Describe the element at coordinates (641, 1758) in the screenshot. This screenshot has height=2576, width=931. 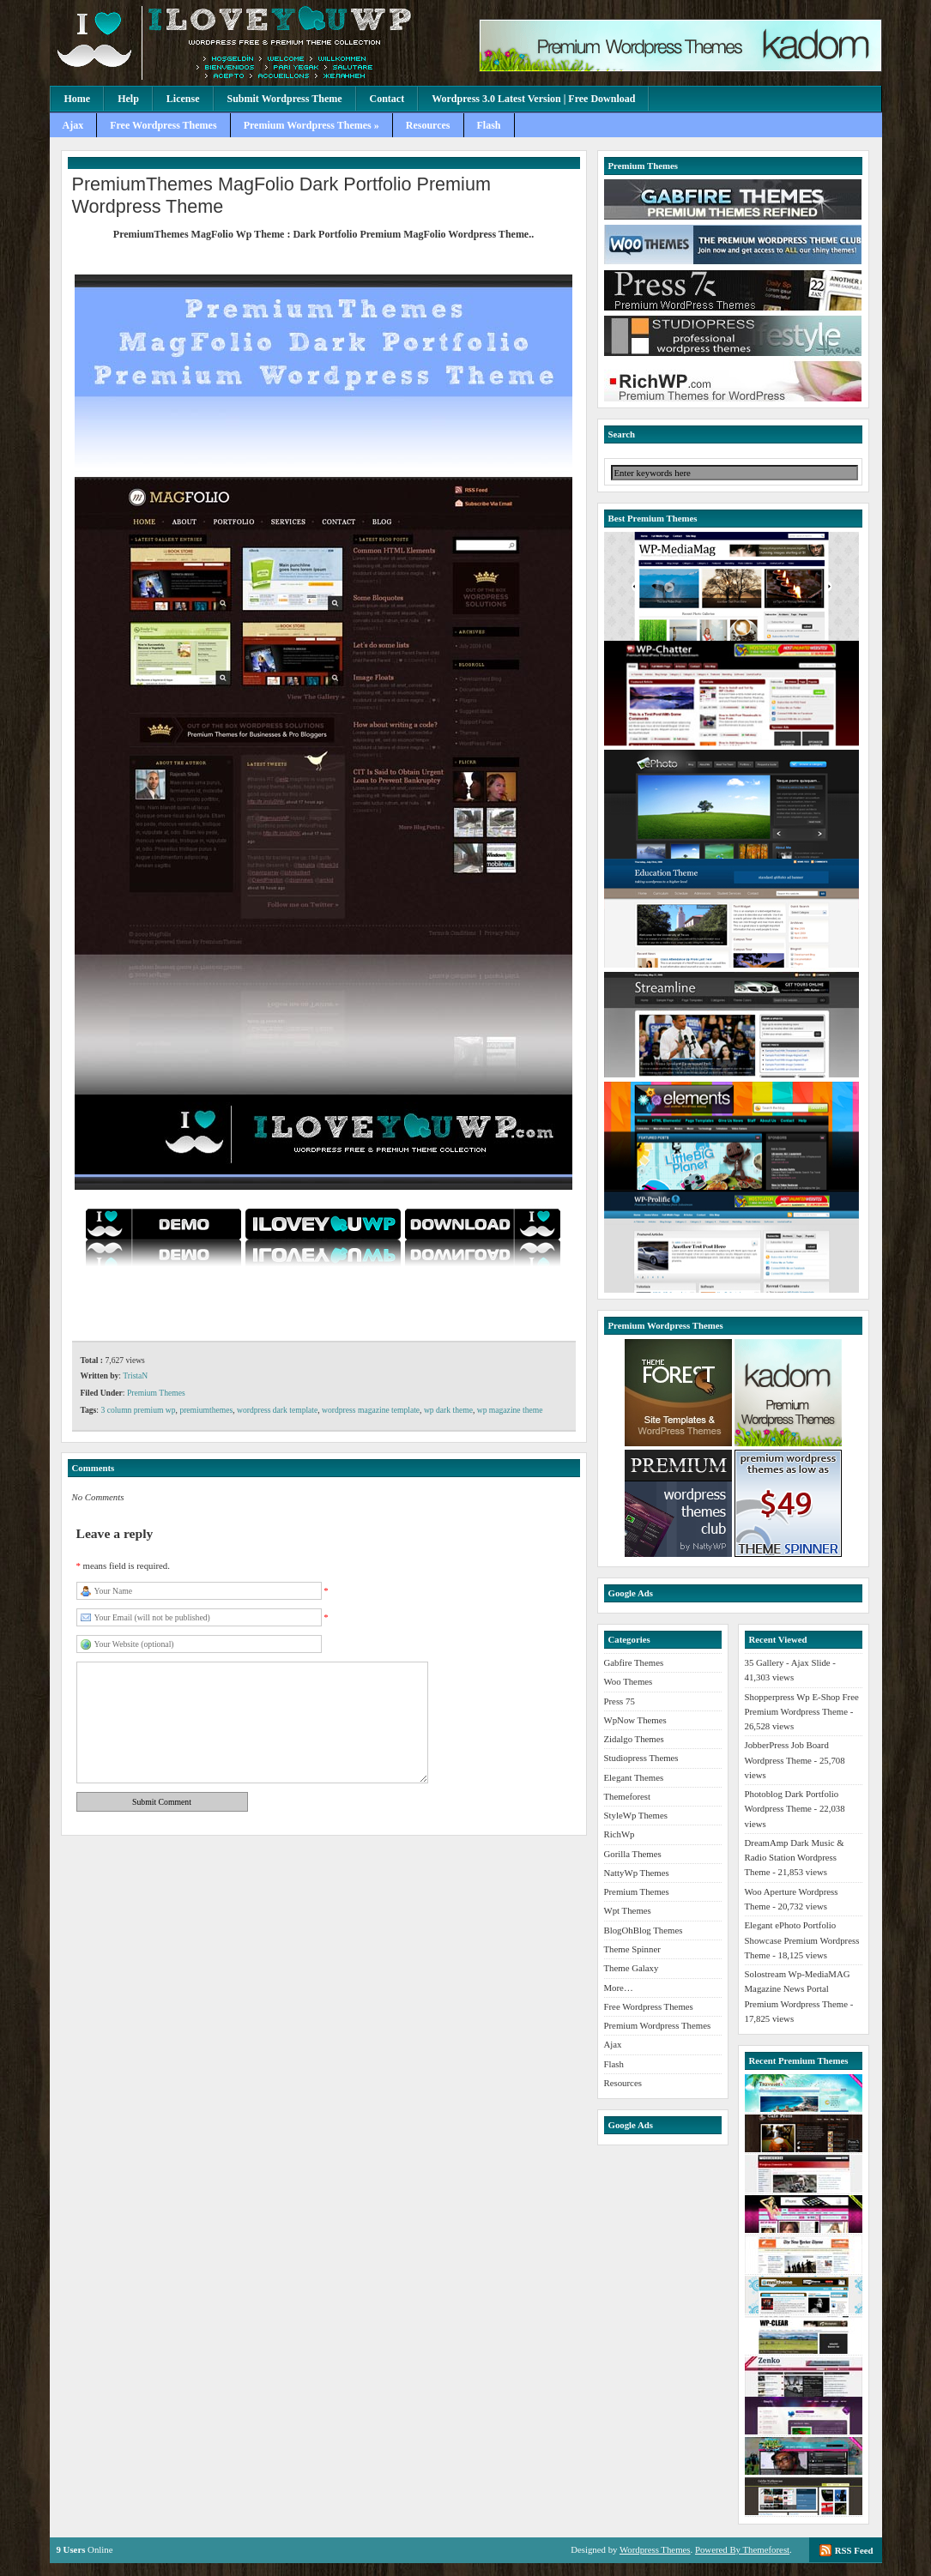
I see `Studiopress Themes` at that location.